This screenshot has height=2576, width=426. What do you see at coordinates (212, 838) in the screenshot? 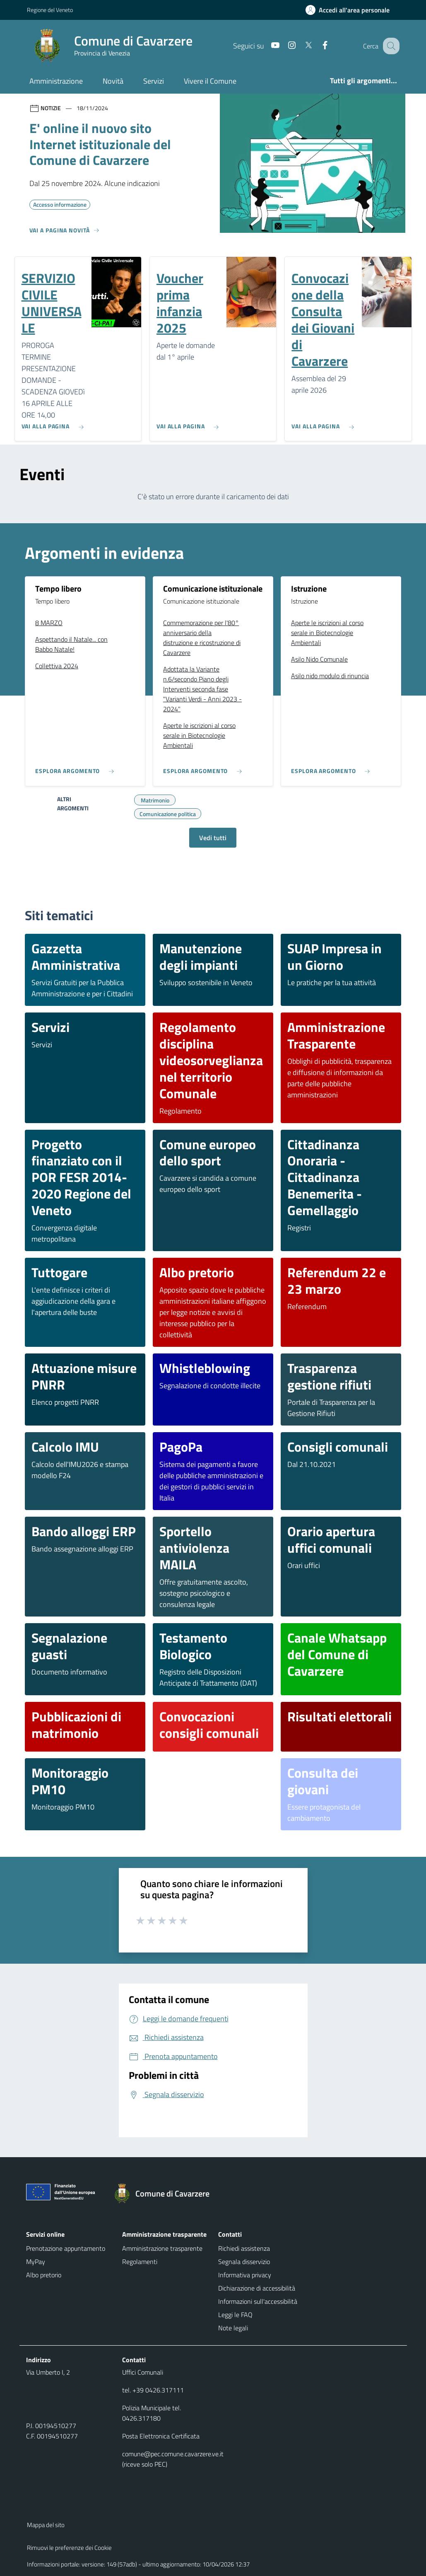
I see `Vedi tutti` at bounding box center [212, 838].